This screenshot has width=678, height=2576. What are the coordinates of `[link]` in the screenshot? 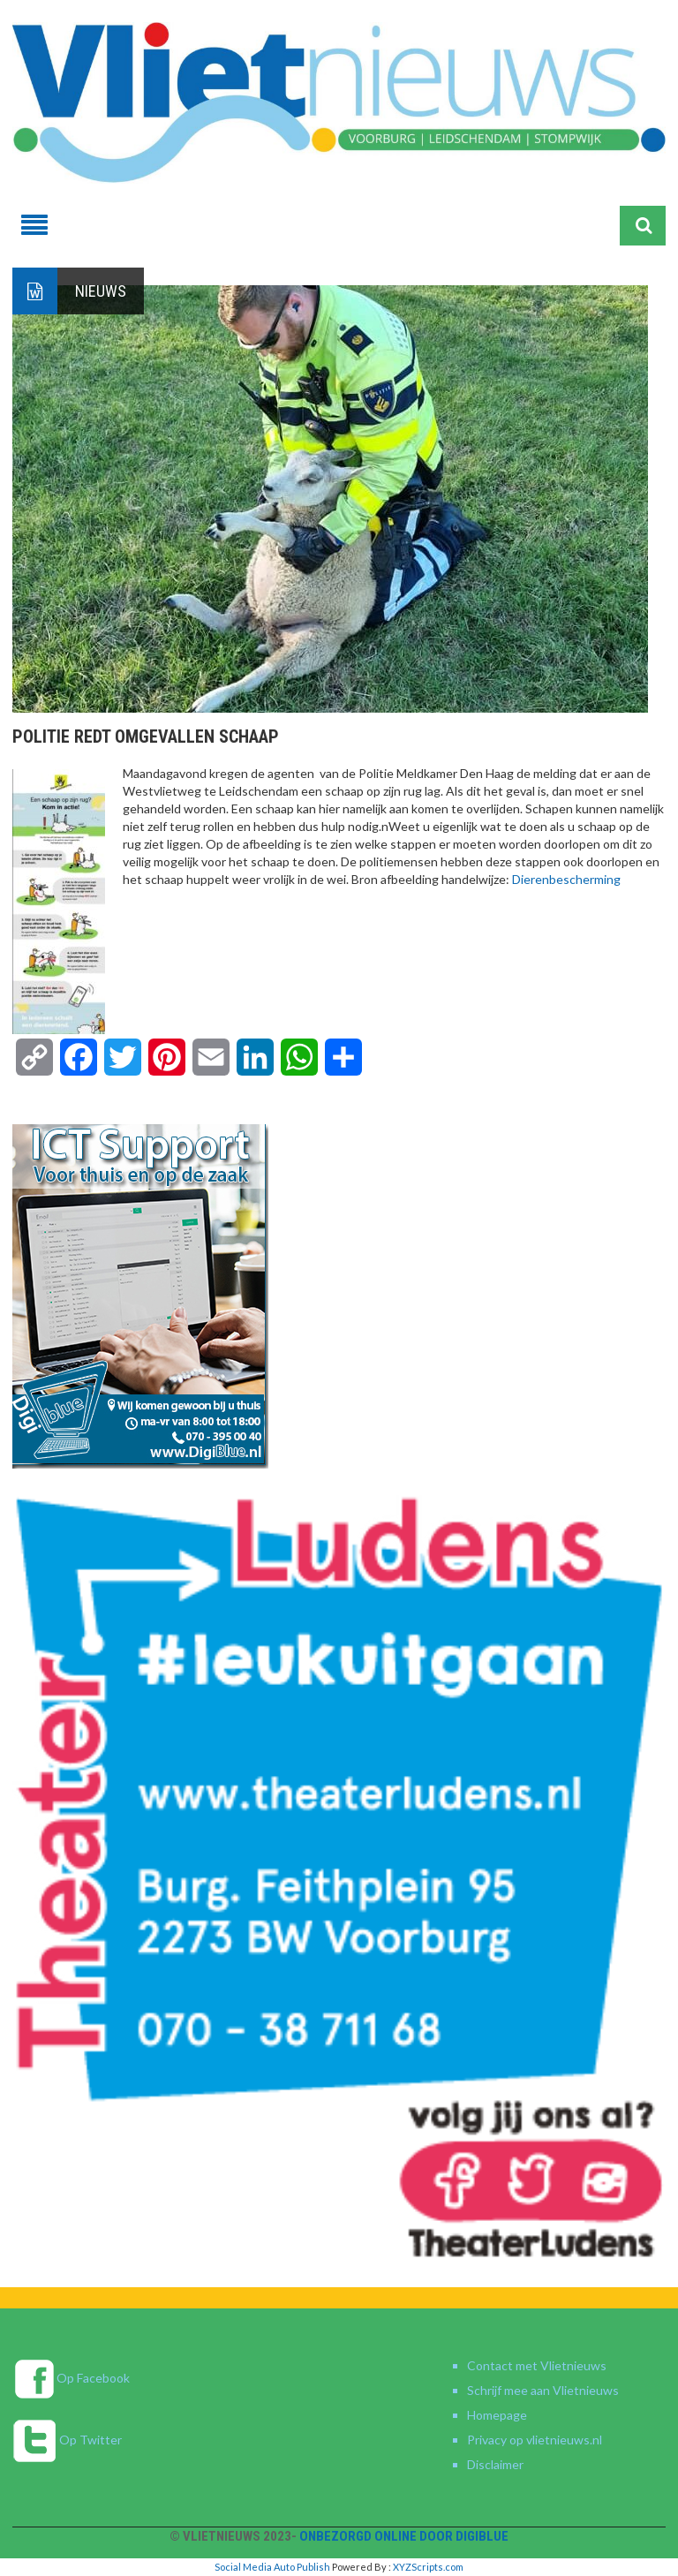 It's located at (566, 879).